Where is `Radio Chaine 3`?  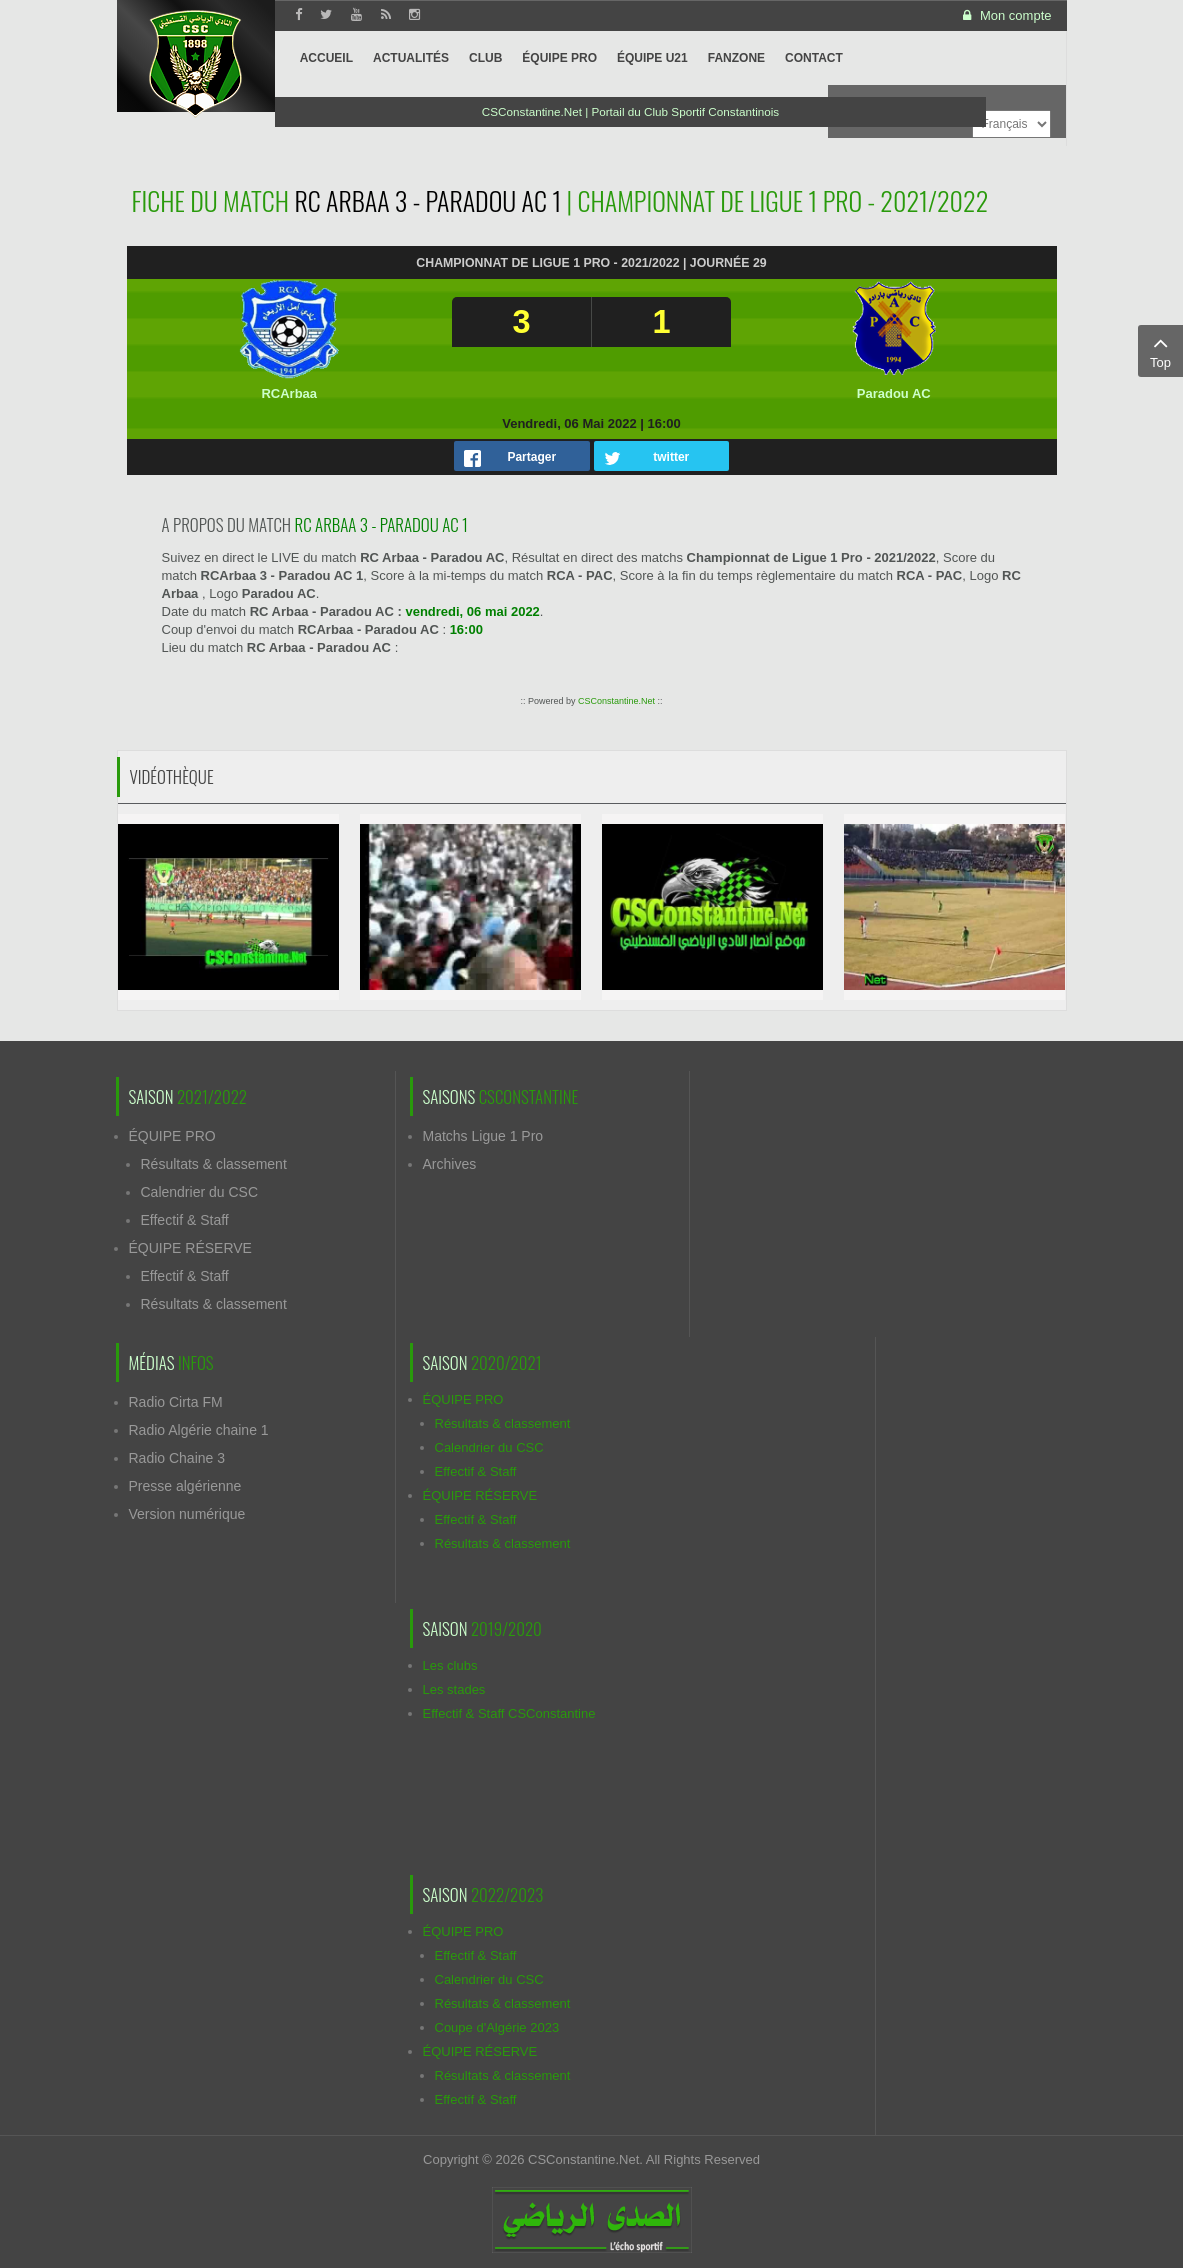 Radio Chaine 3 is located at coordinates (177, 1458).